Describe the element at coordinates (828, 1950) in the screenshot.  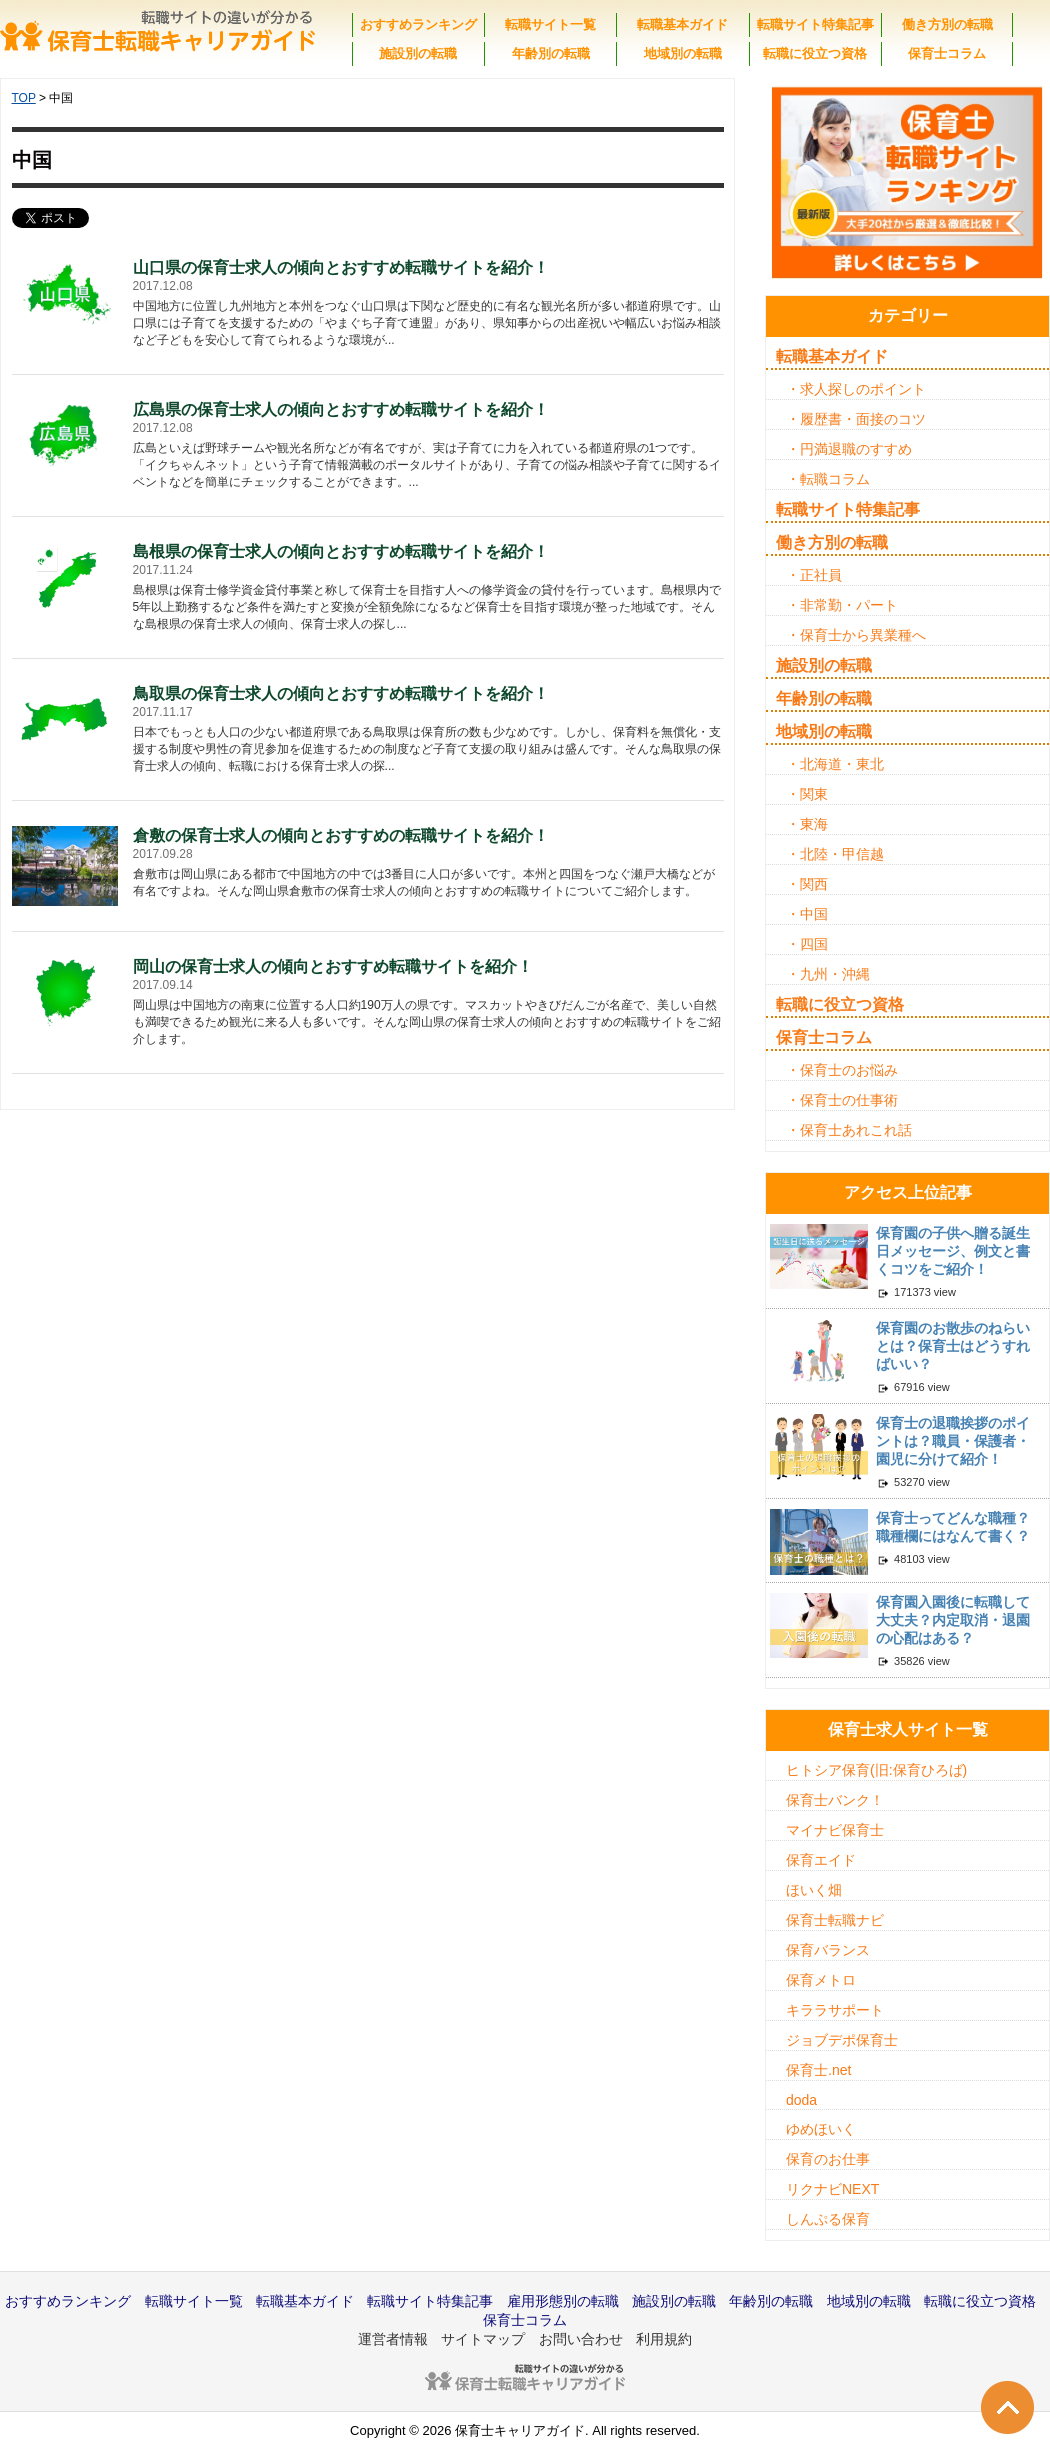
I see `保育バランス` at that location.